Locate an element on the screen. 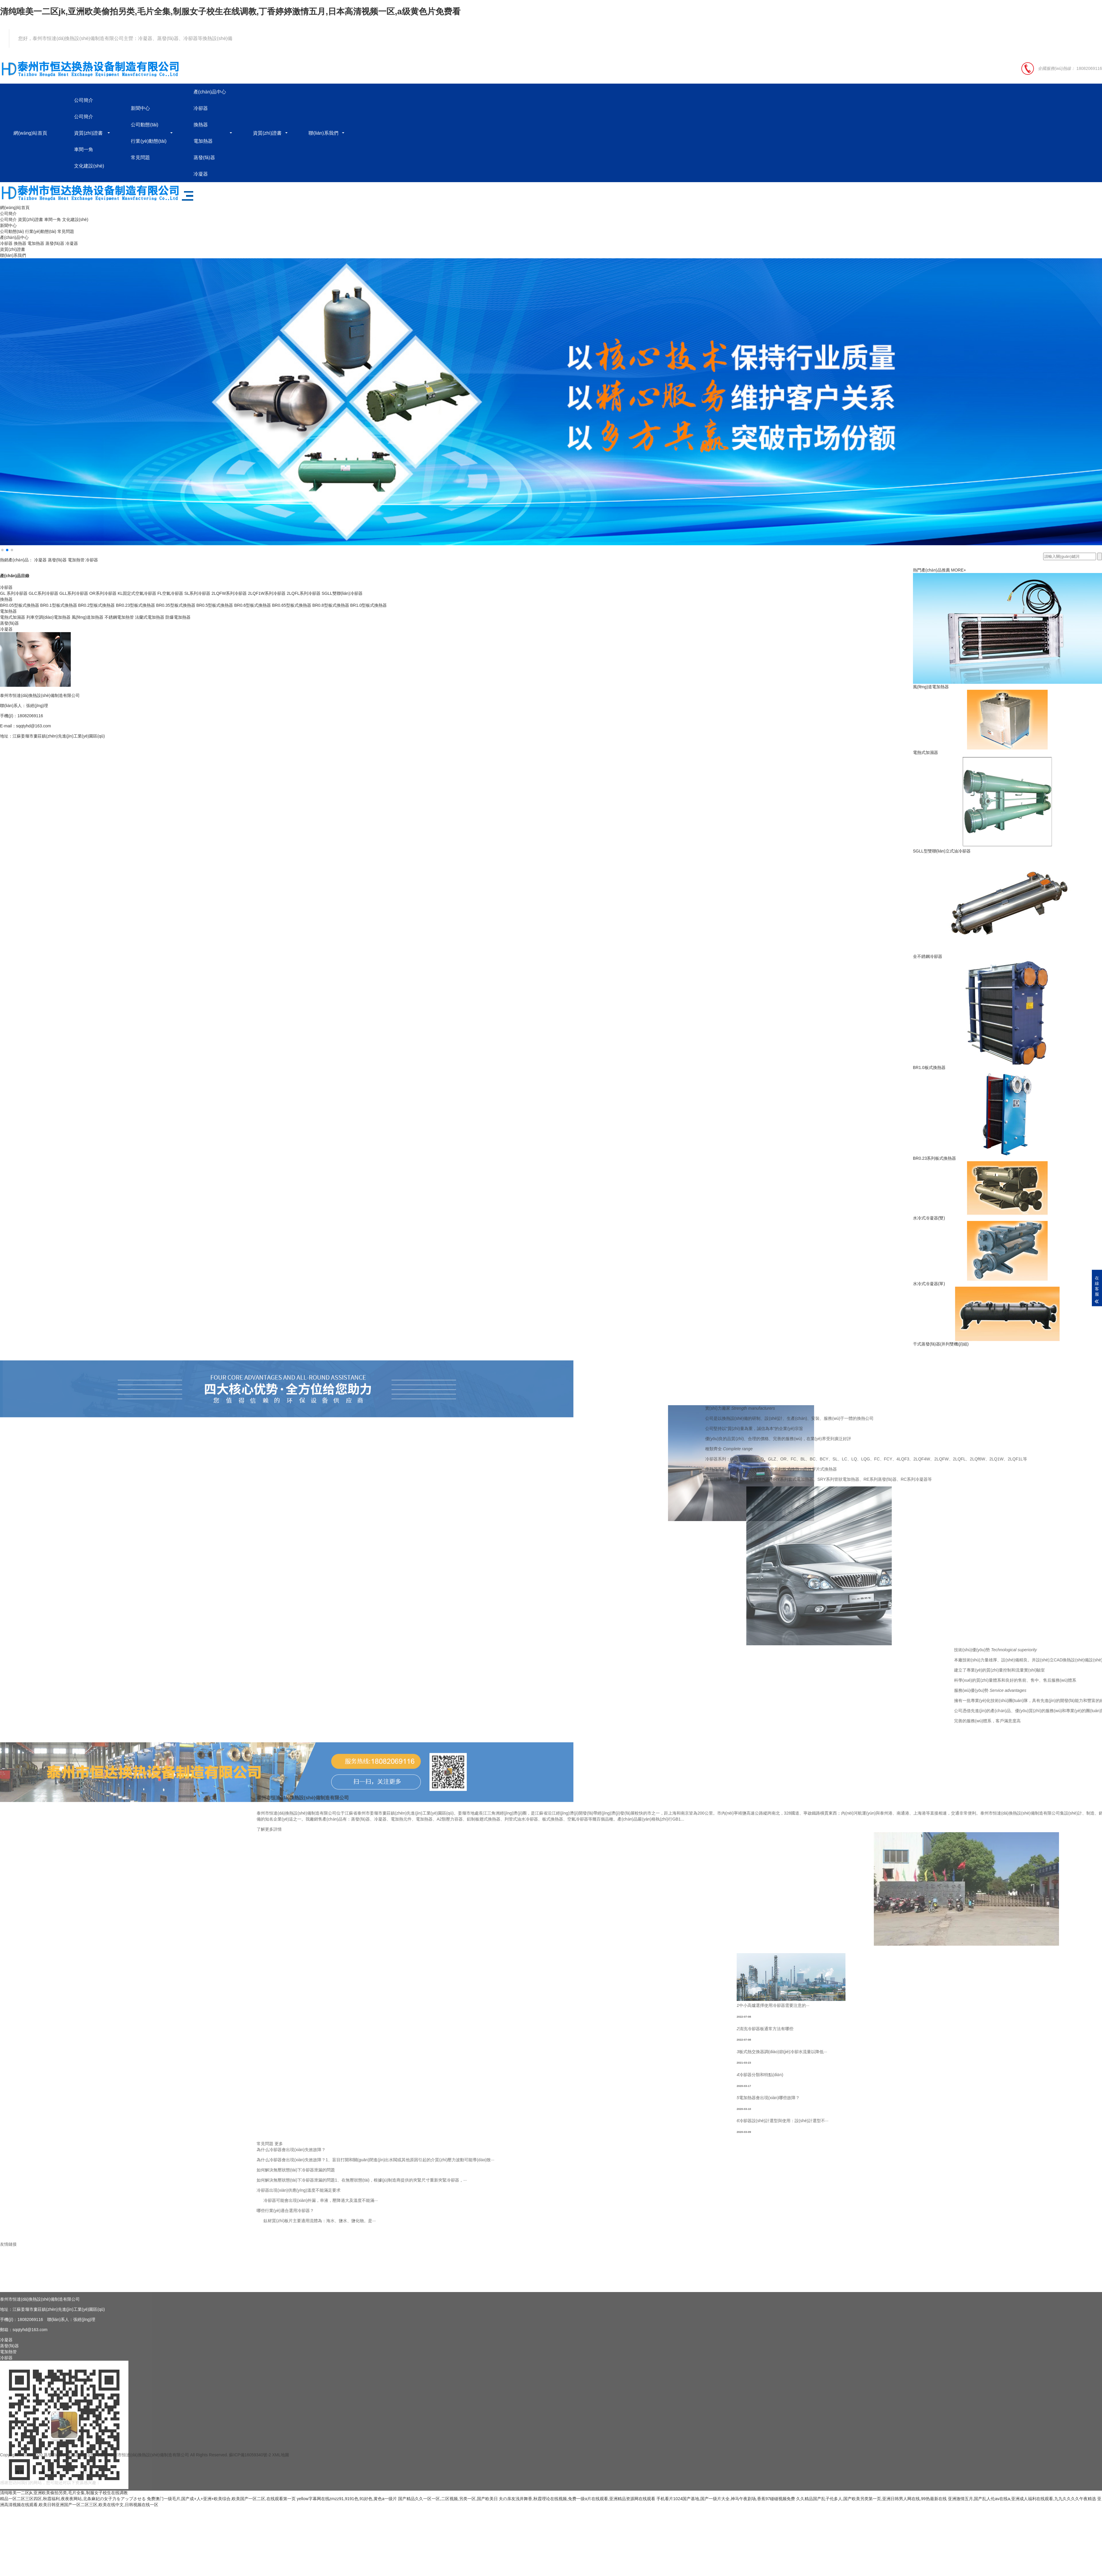 This screenshot has width=1102, height=2576. 電熱式加濕器 is located at coordinates (12, 617).